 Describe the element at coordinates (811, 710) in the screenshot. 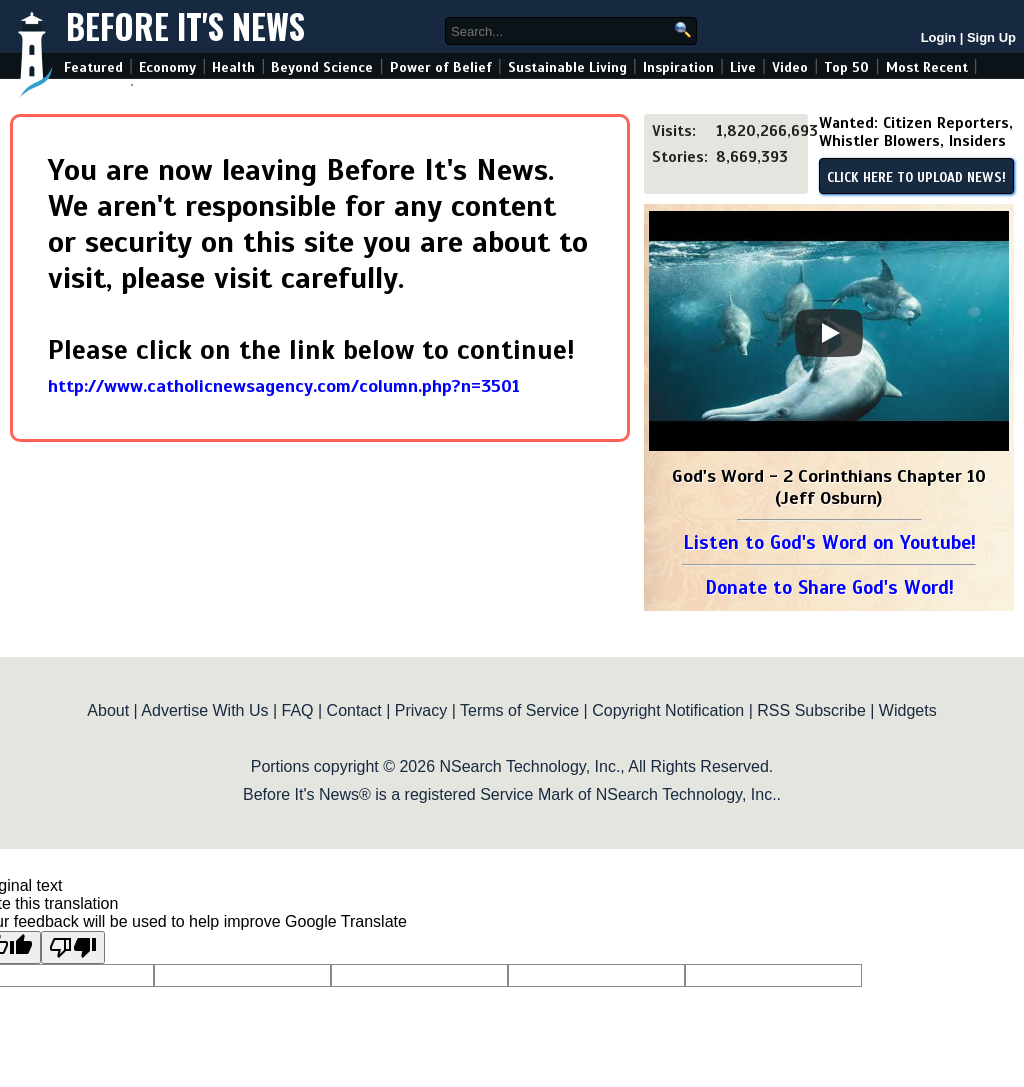

I see `RSS Subscribe` at that location.